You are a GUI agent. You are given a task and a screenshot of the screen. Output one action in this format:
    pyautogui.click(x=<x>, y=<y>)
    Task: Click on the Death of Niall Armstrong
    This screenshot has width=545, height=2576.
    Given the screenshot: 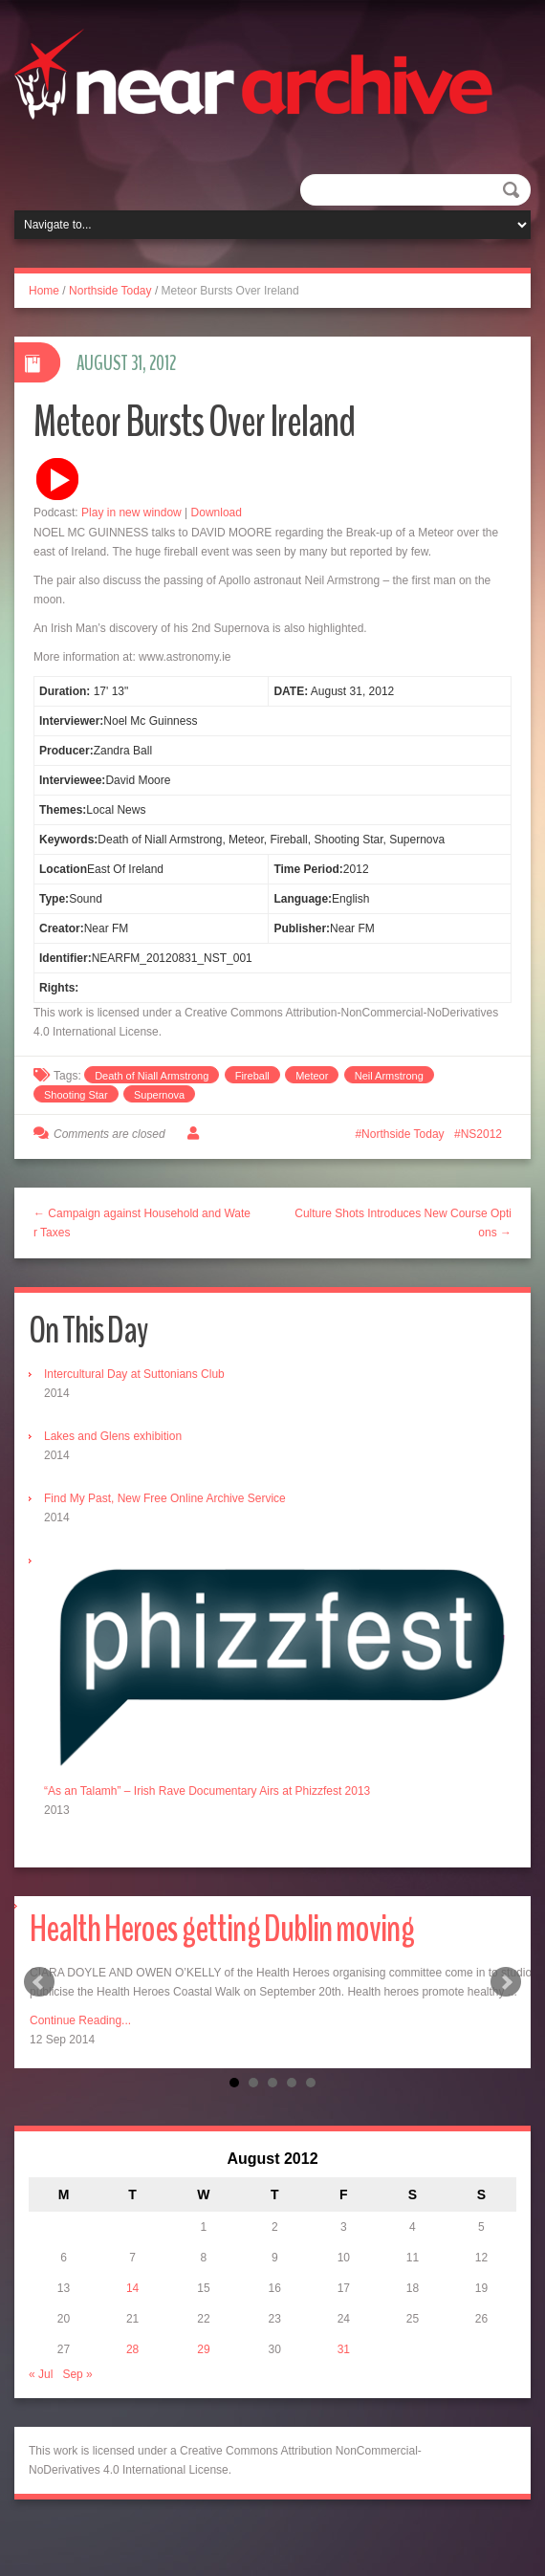 What is the action you would take?
    pyautogui.click(x=151, y=1075)
    